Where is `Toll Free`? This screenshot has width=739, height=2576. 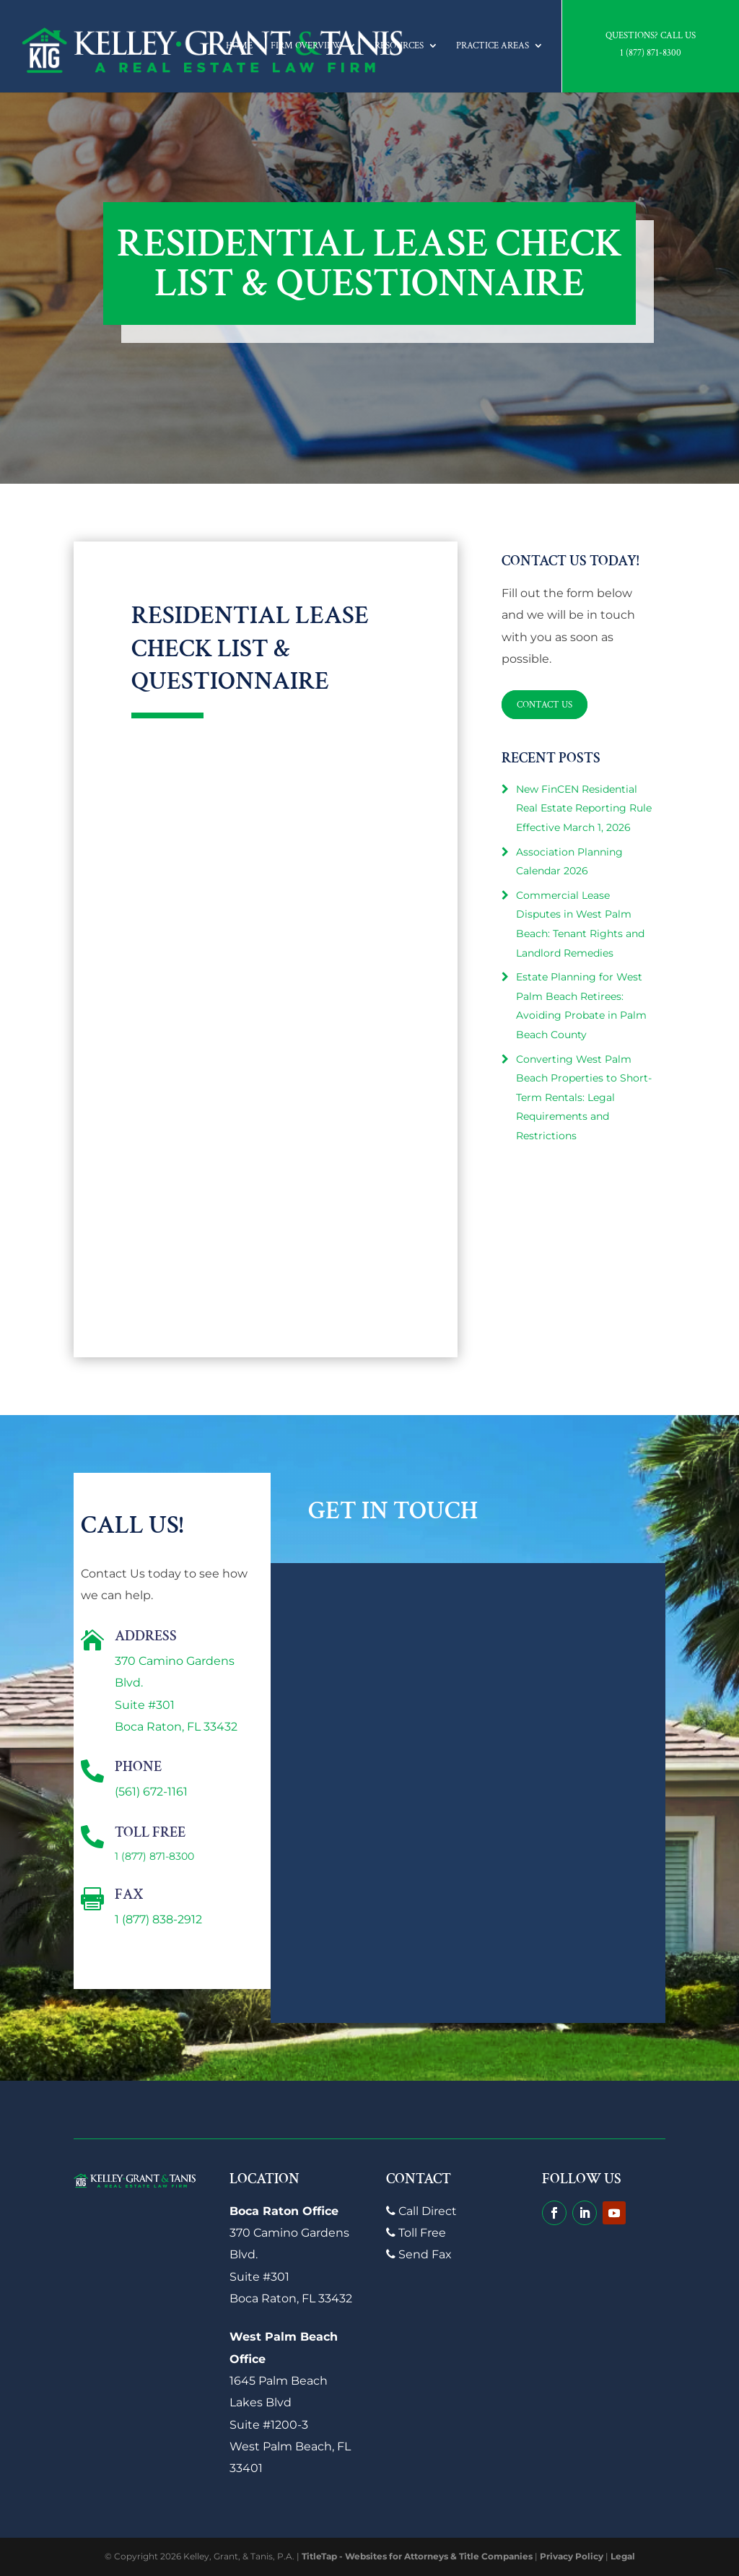
Toll Free is located at coordinates (416, 2233).